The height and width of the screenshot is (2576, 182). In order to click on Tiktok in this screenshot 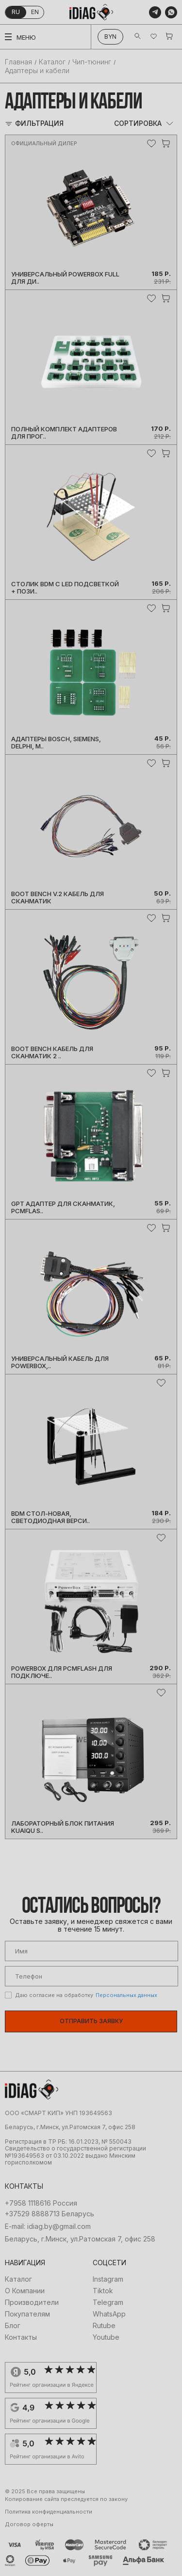, I will do `click(103, 2290)`.